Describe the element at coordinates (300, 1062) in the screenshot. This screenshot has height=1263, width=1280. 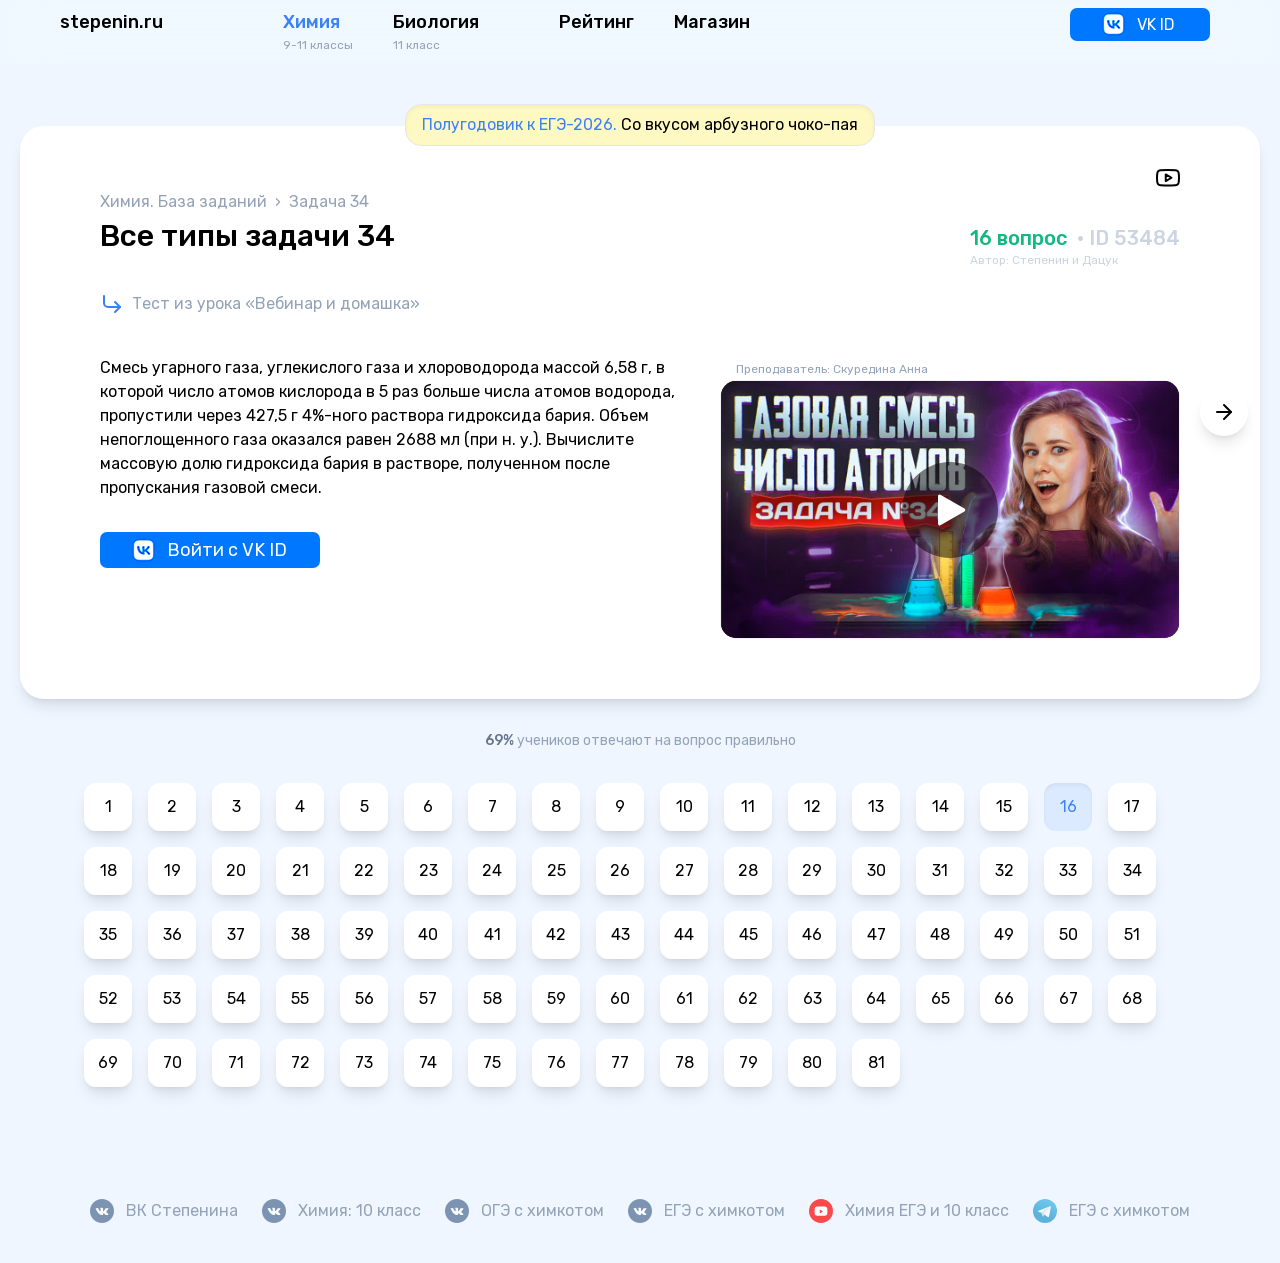
I see `72` at that location.